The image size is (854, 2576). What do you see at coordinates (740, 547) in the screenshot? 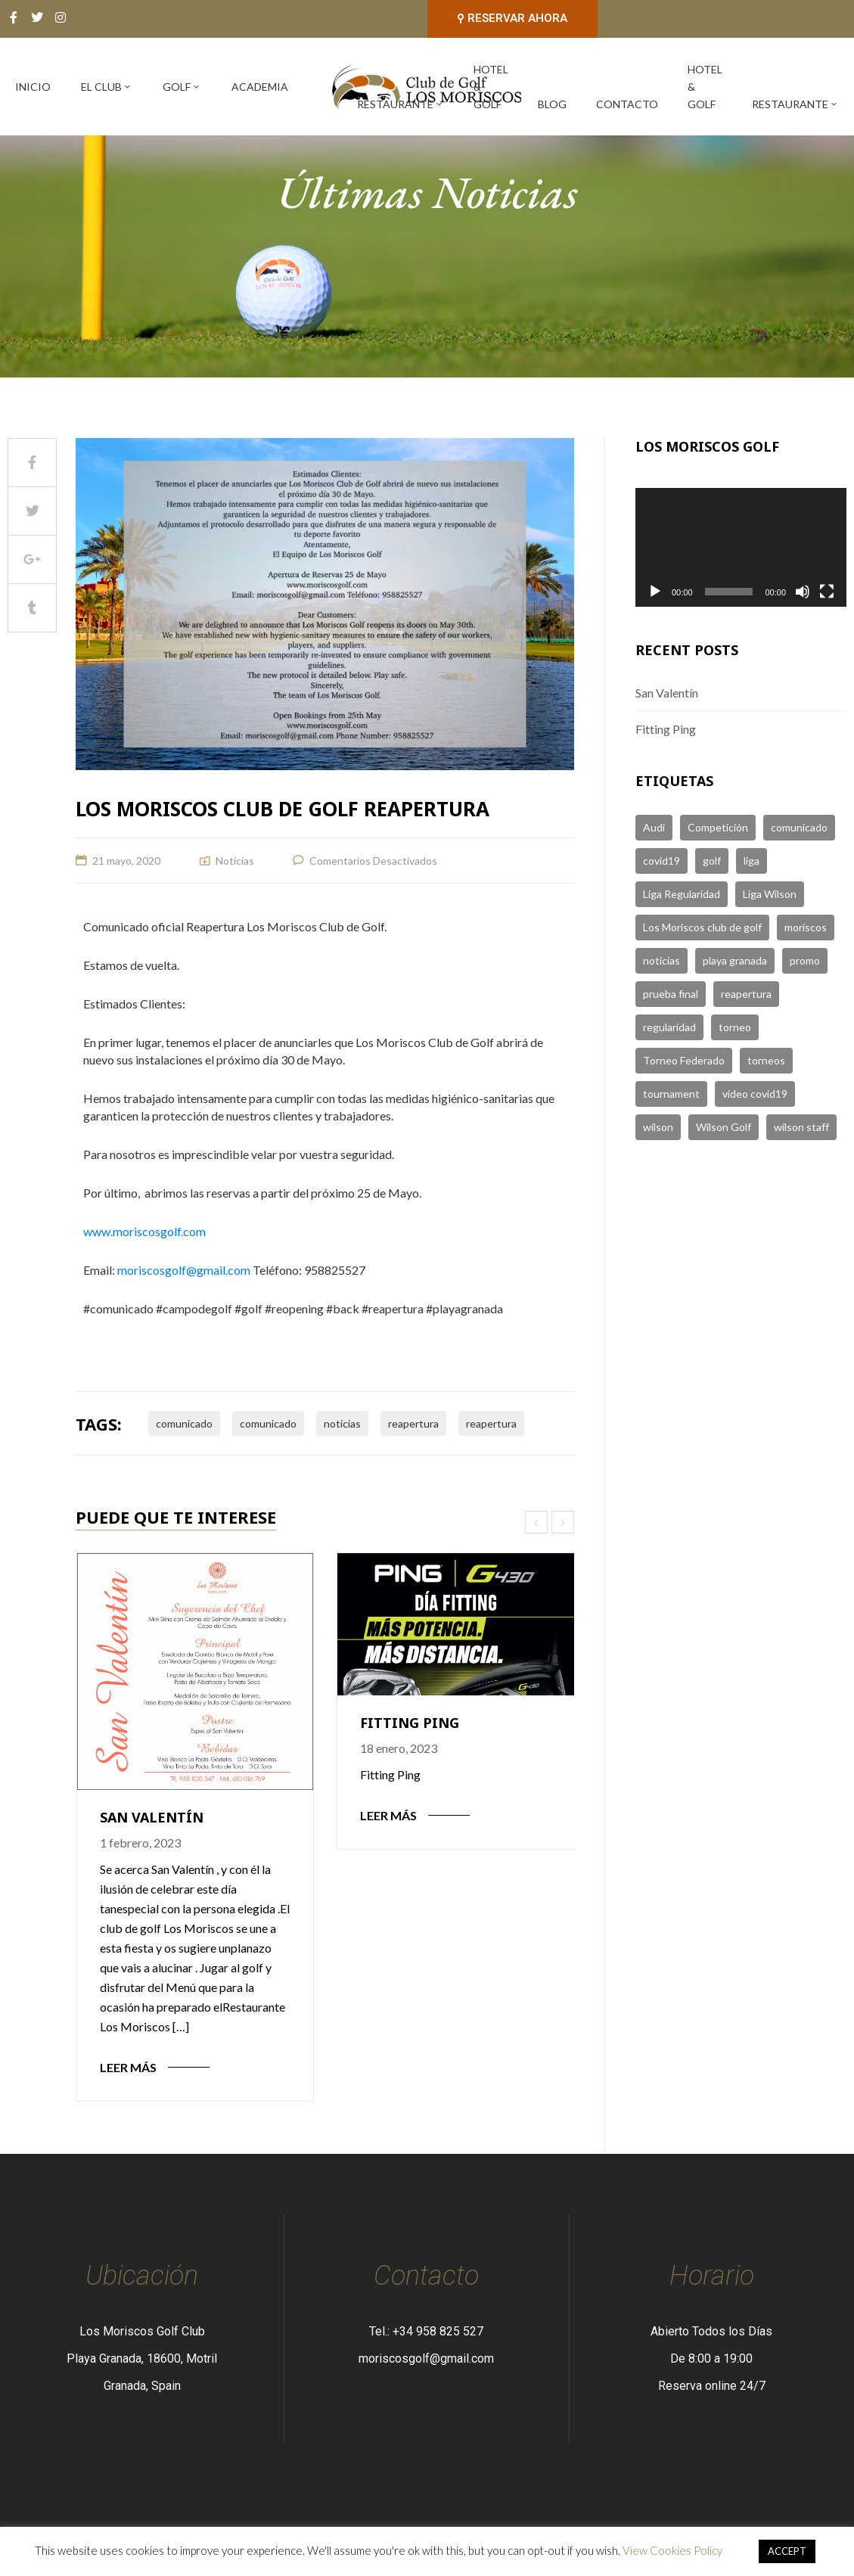
I see `[application]` at bounding box center [740, 547].